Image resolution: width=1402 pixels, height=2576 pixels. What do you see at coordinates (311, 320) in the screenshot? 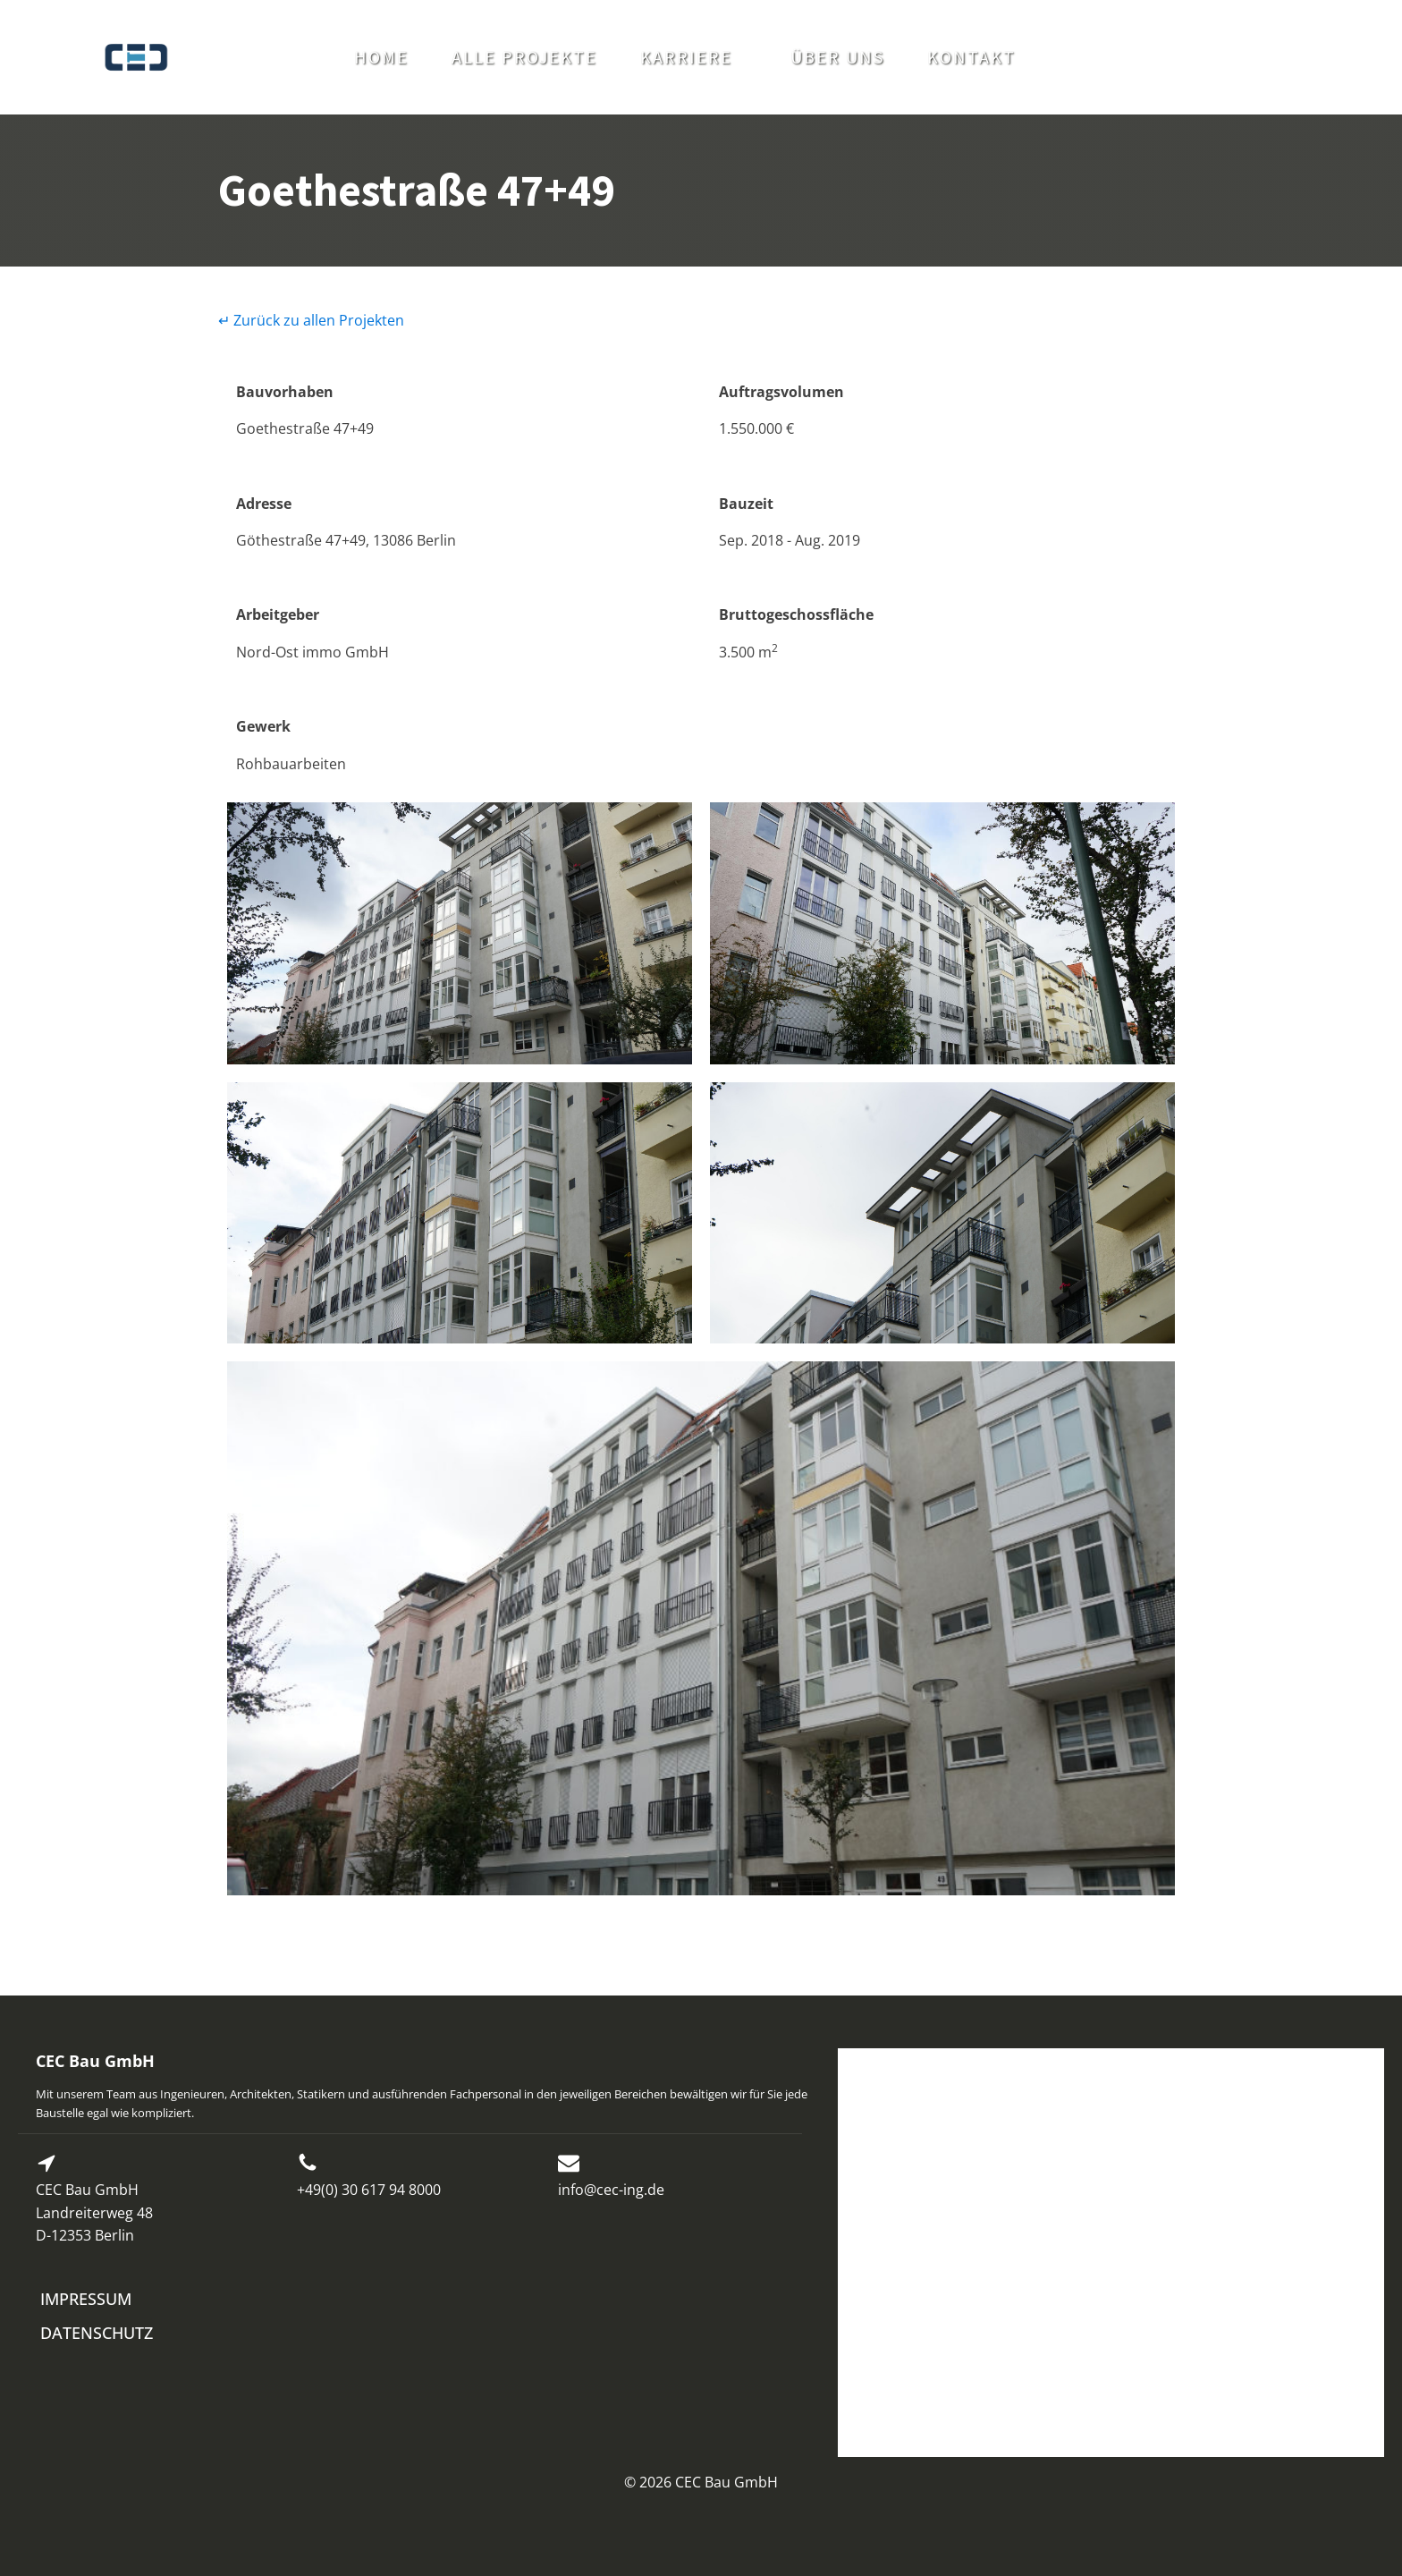
I see `↵ Zurück zu allen Projekten` at bounding box center [311, 320].